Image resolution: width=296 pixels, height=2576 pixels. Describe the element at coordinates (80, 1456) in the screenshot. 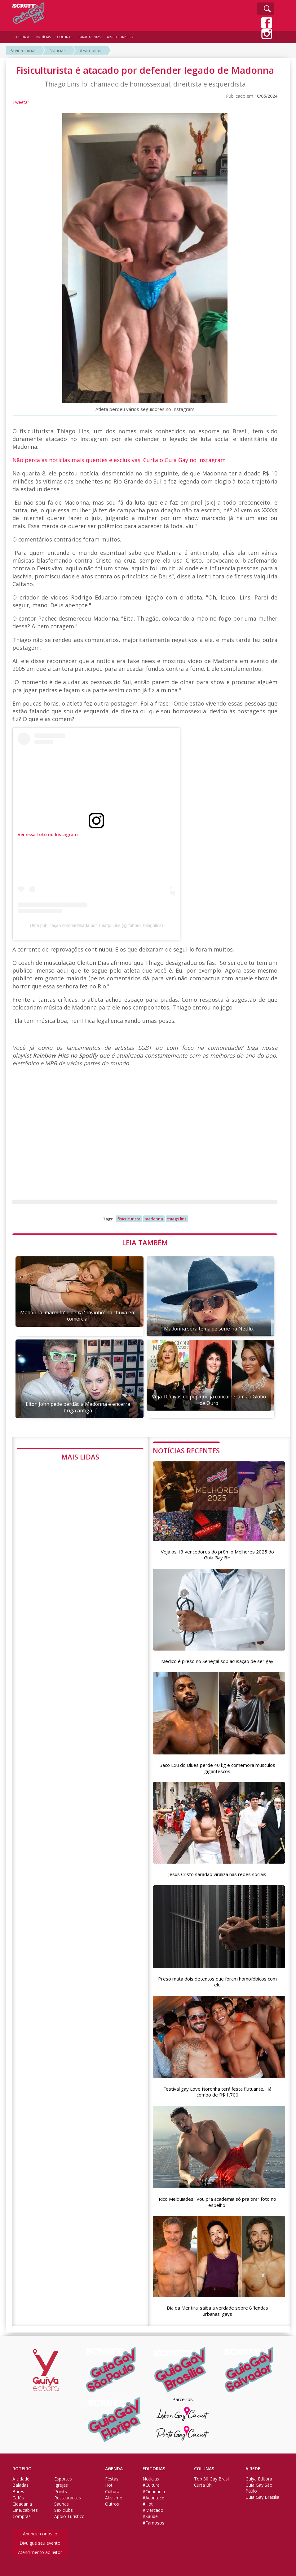

I see `MAIS LIDAS` at that location.